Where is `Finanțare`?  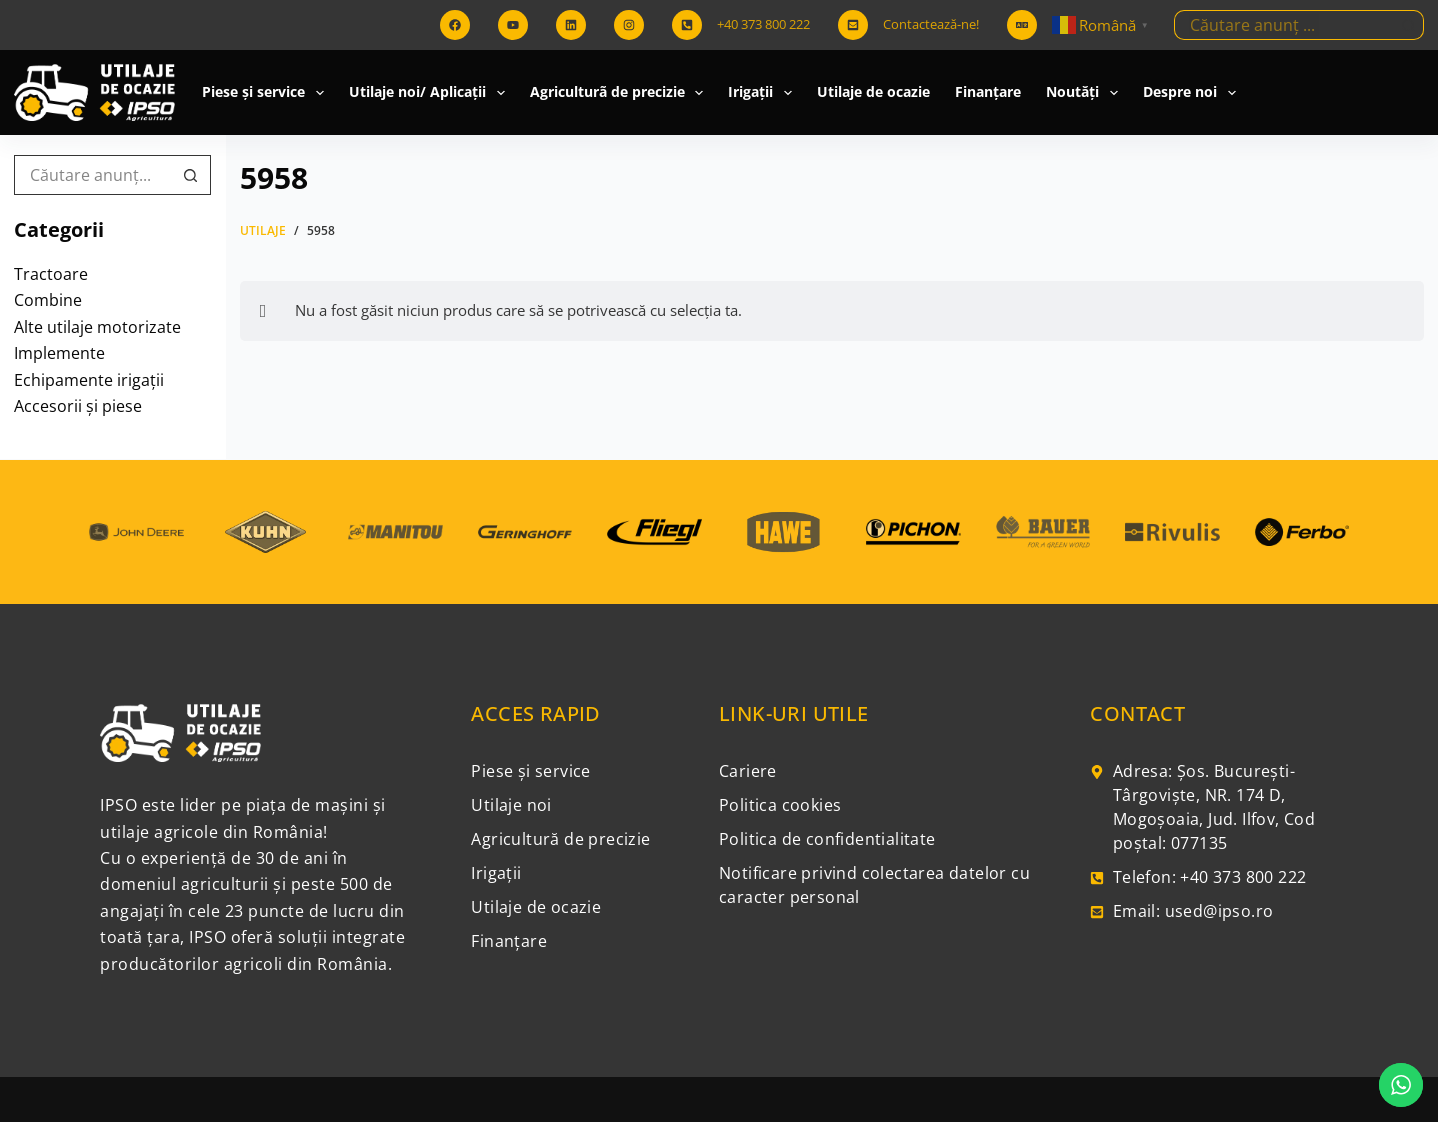
Finanțare is located at coordinates (988, 91).